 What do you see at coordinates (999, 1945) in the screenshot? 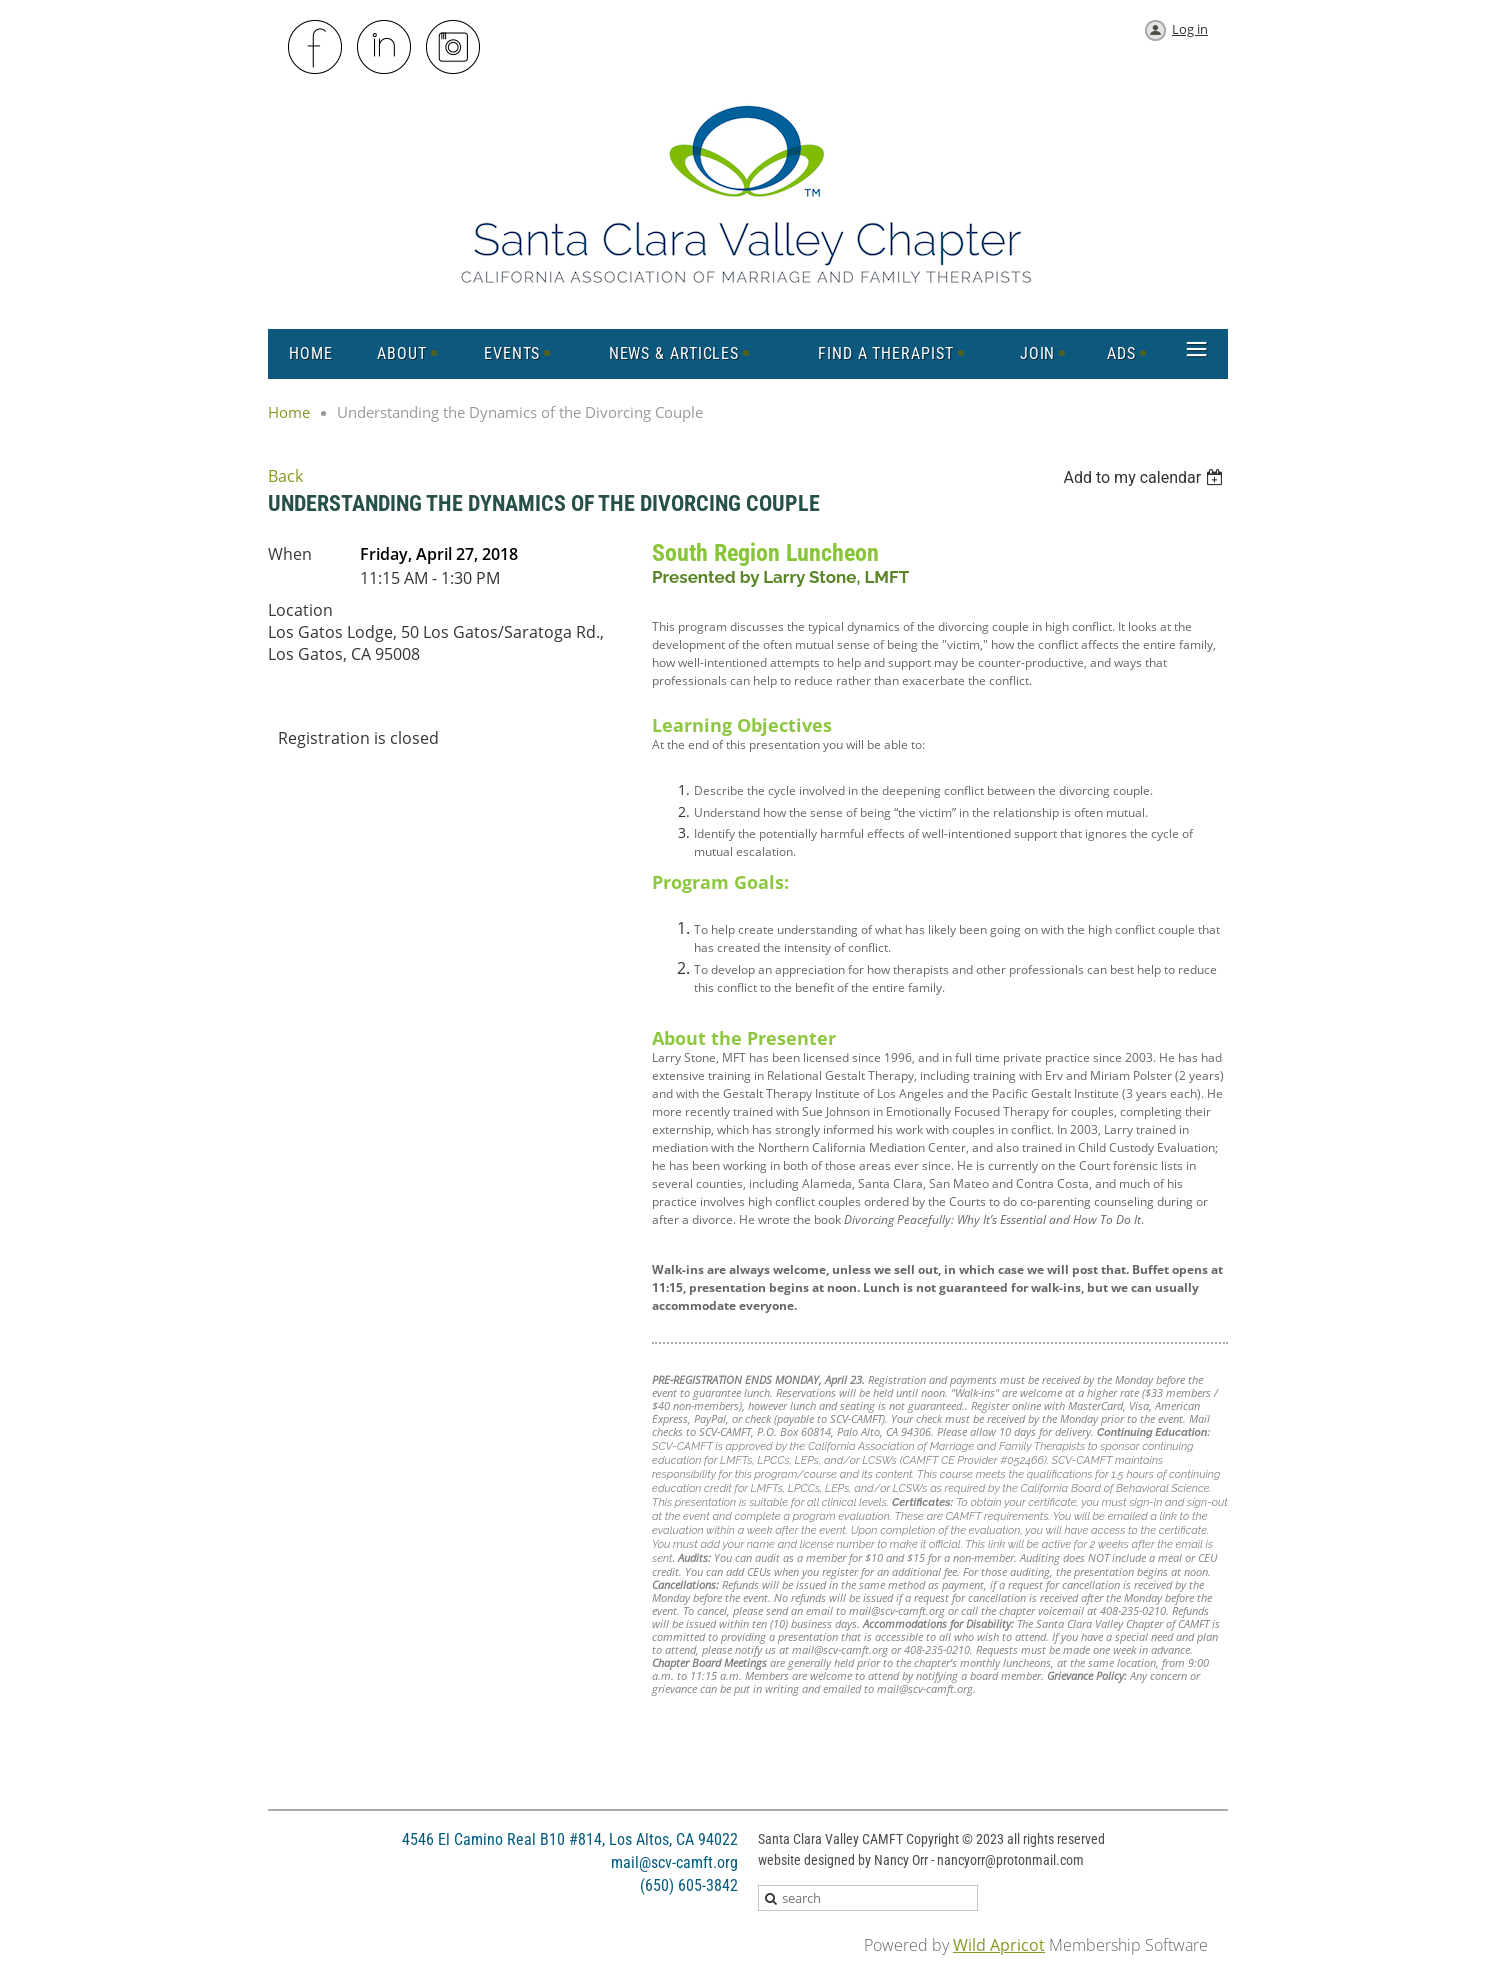
I see `Wild Apricot` at bounding box center [999, 1945].